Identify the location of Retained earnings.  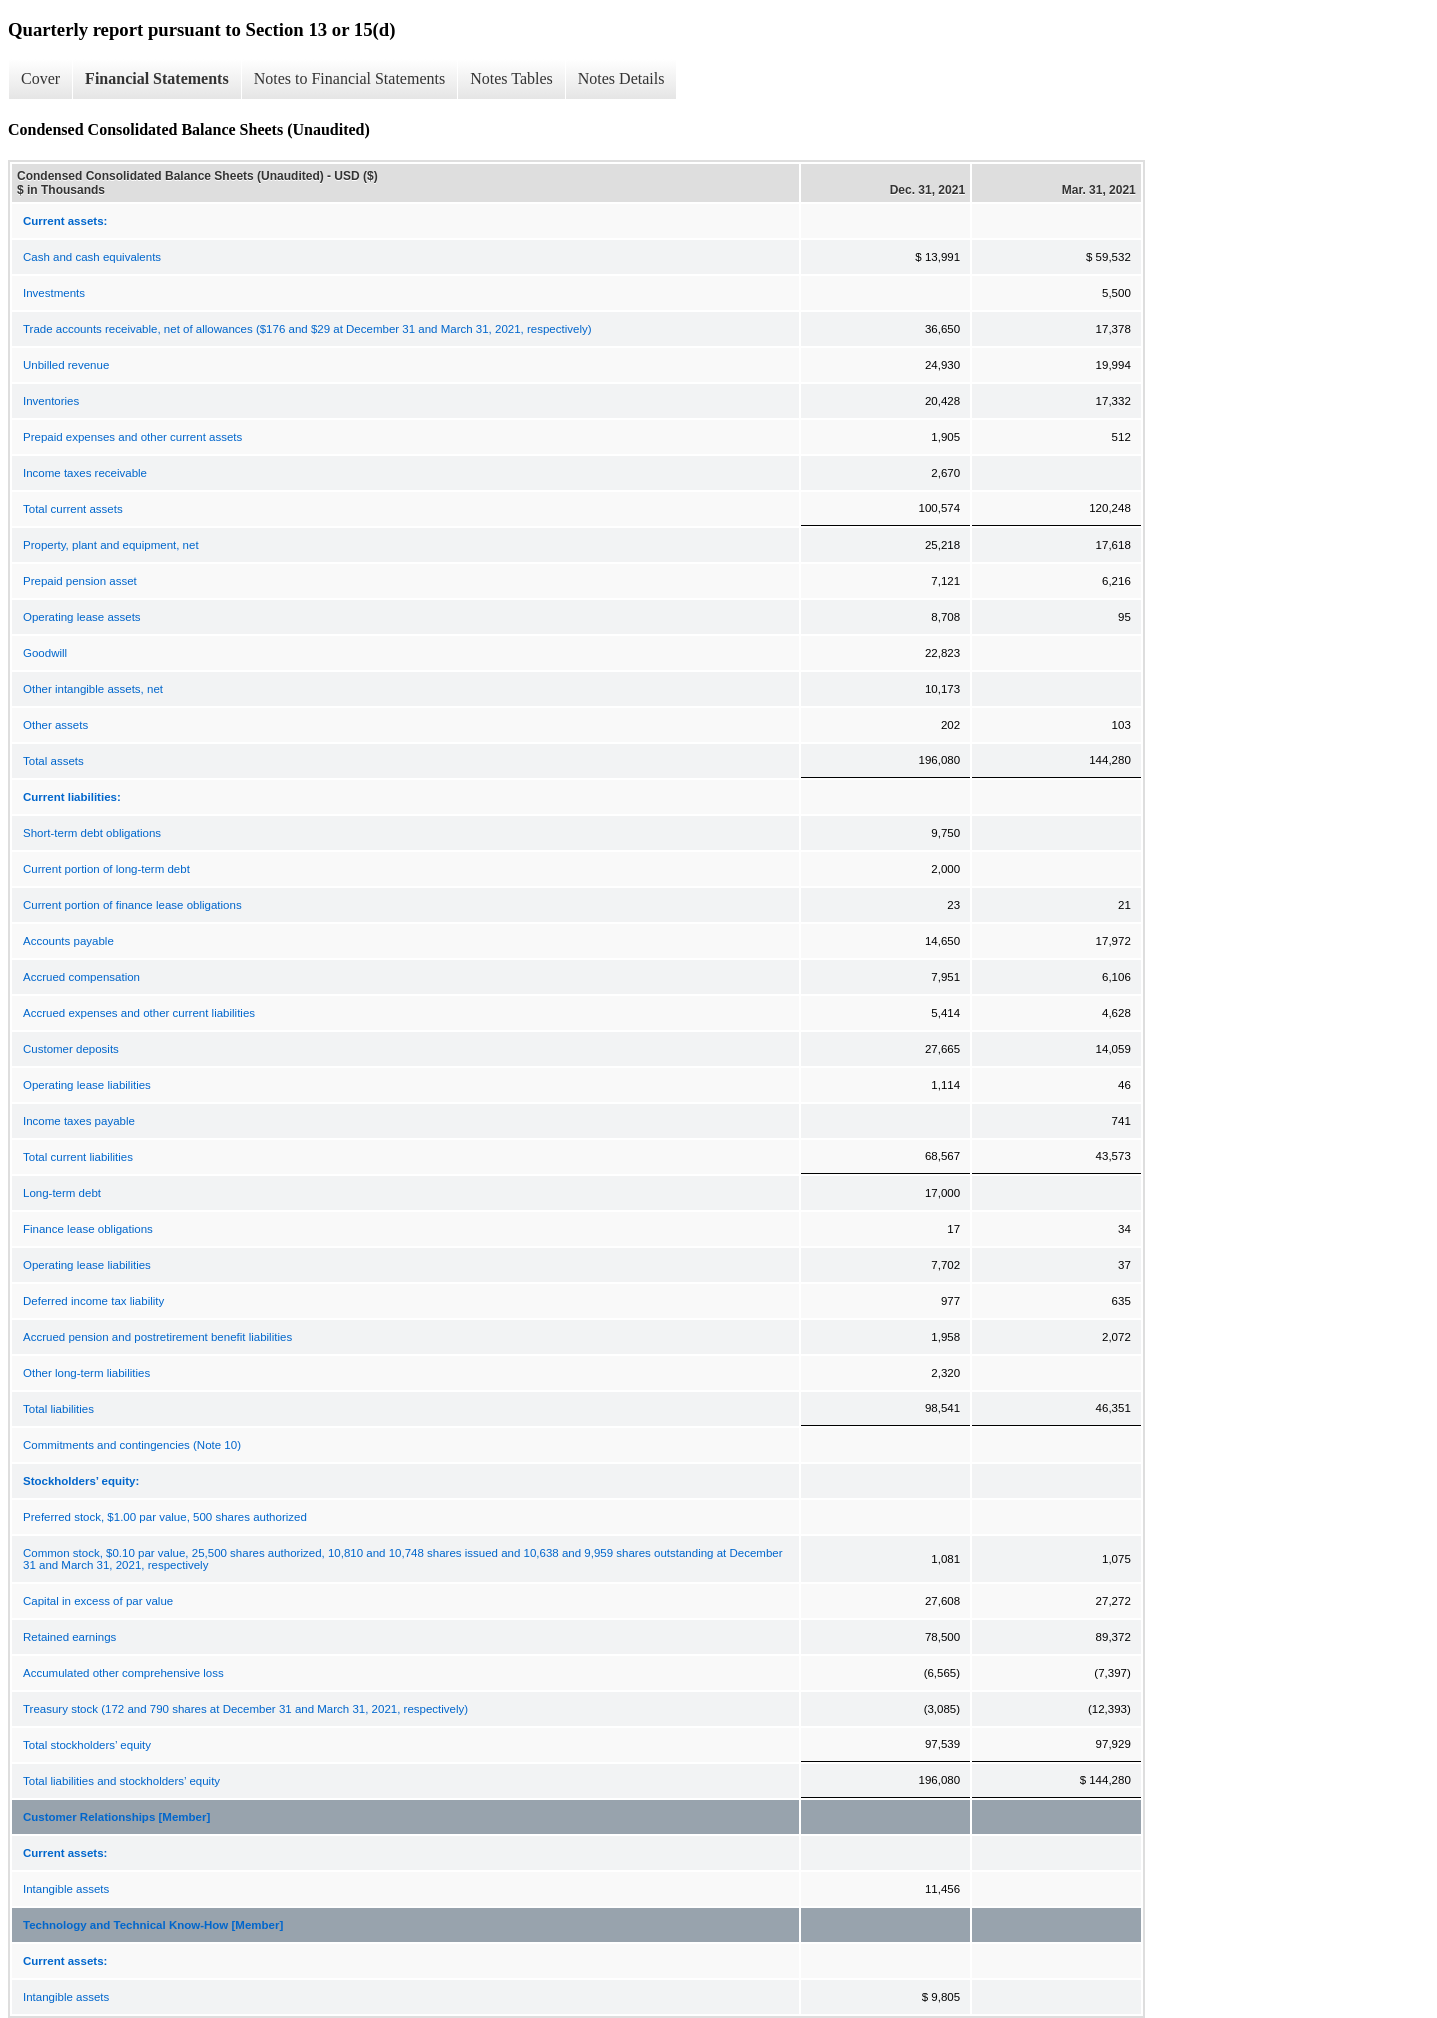
(69, 1637).